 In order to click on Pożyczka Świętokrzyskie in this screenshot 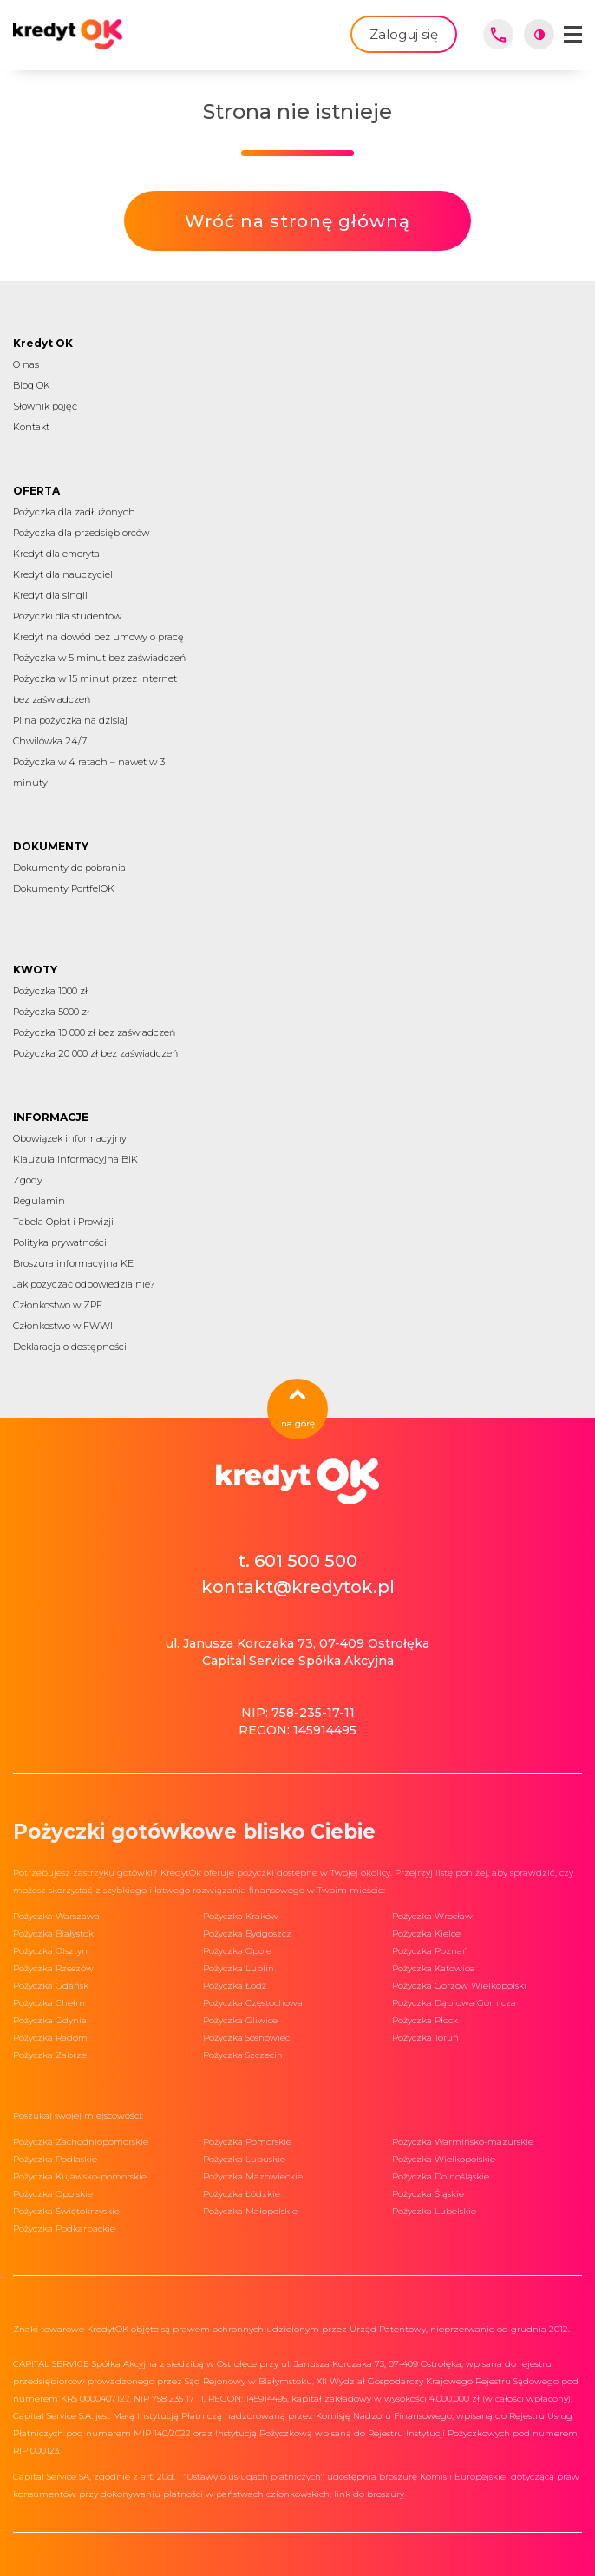, I will do `click(66, 2211)`.